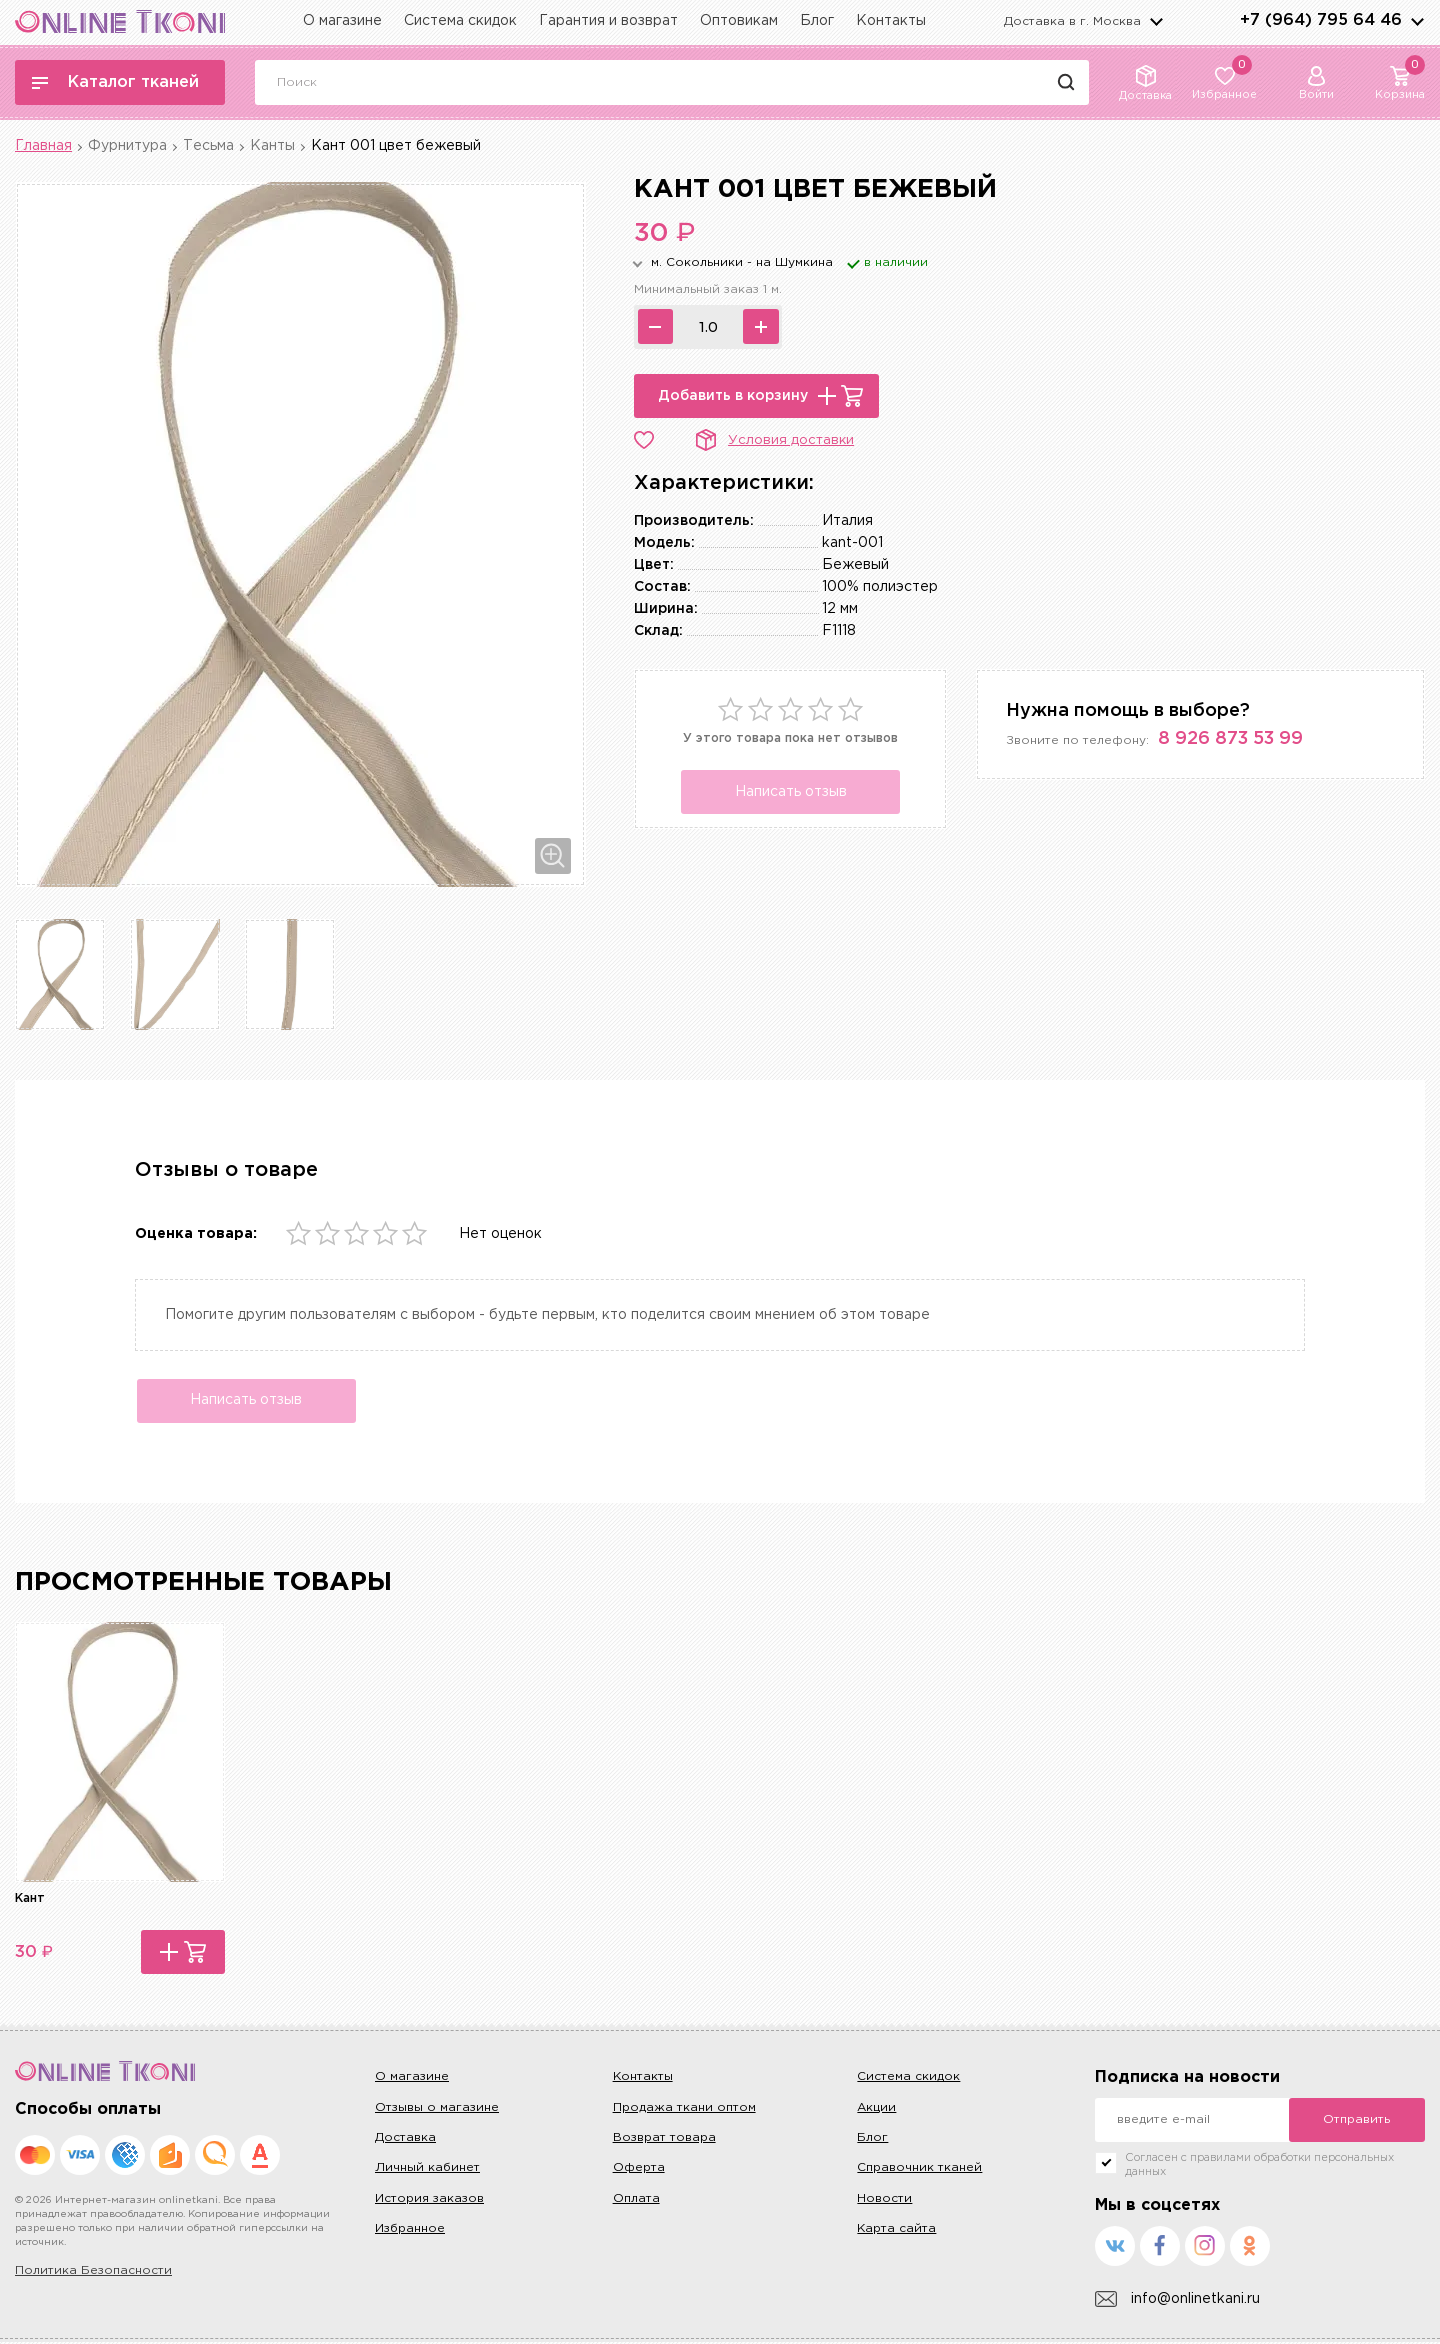  Describe the element at coordinates (791, 792) in the screenshot. I see `Написать отзыв` at that location.